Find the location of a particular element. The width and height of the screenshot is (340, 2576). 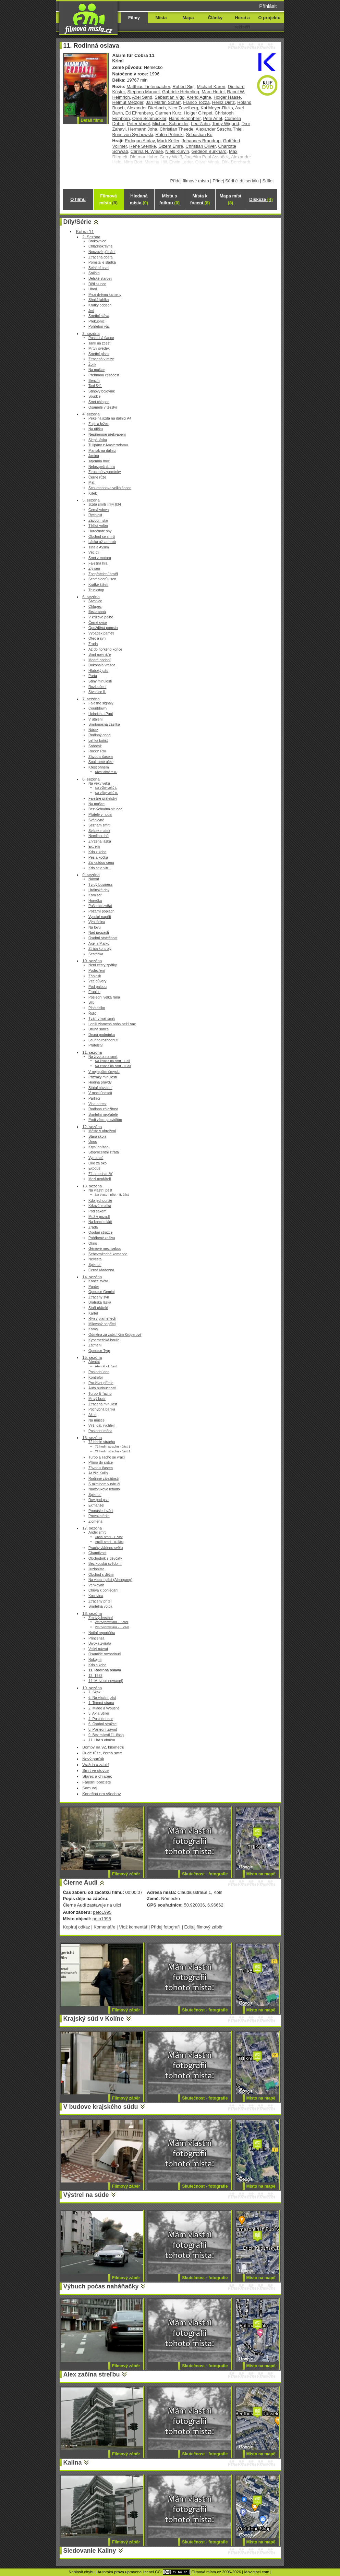

Bomby na 92. kilometru is located at coordinates (103, 1747).